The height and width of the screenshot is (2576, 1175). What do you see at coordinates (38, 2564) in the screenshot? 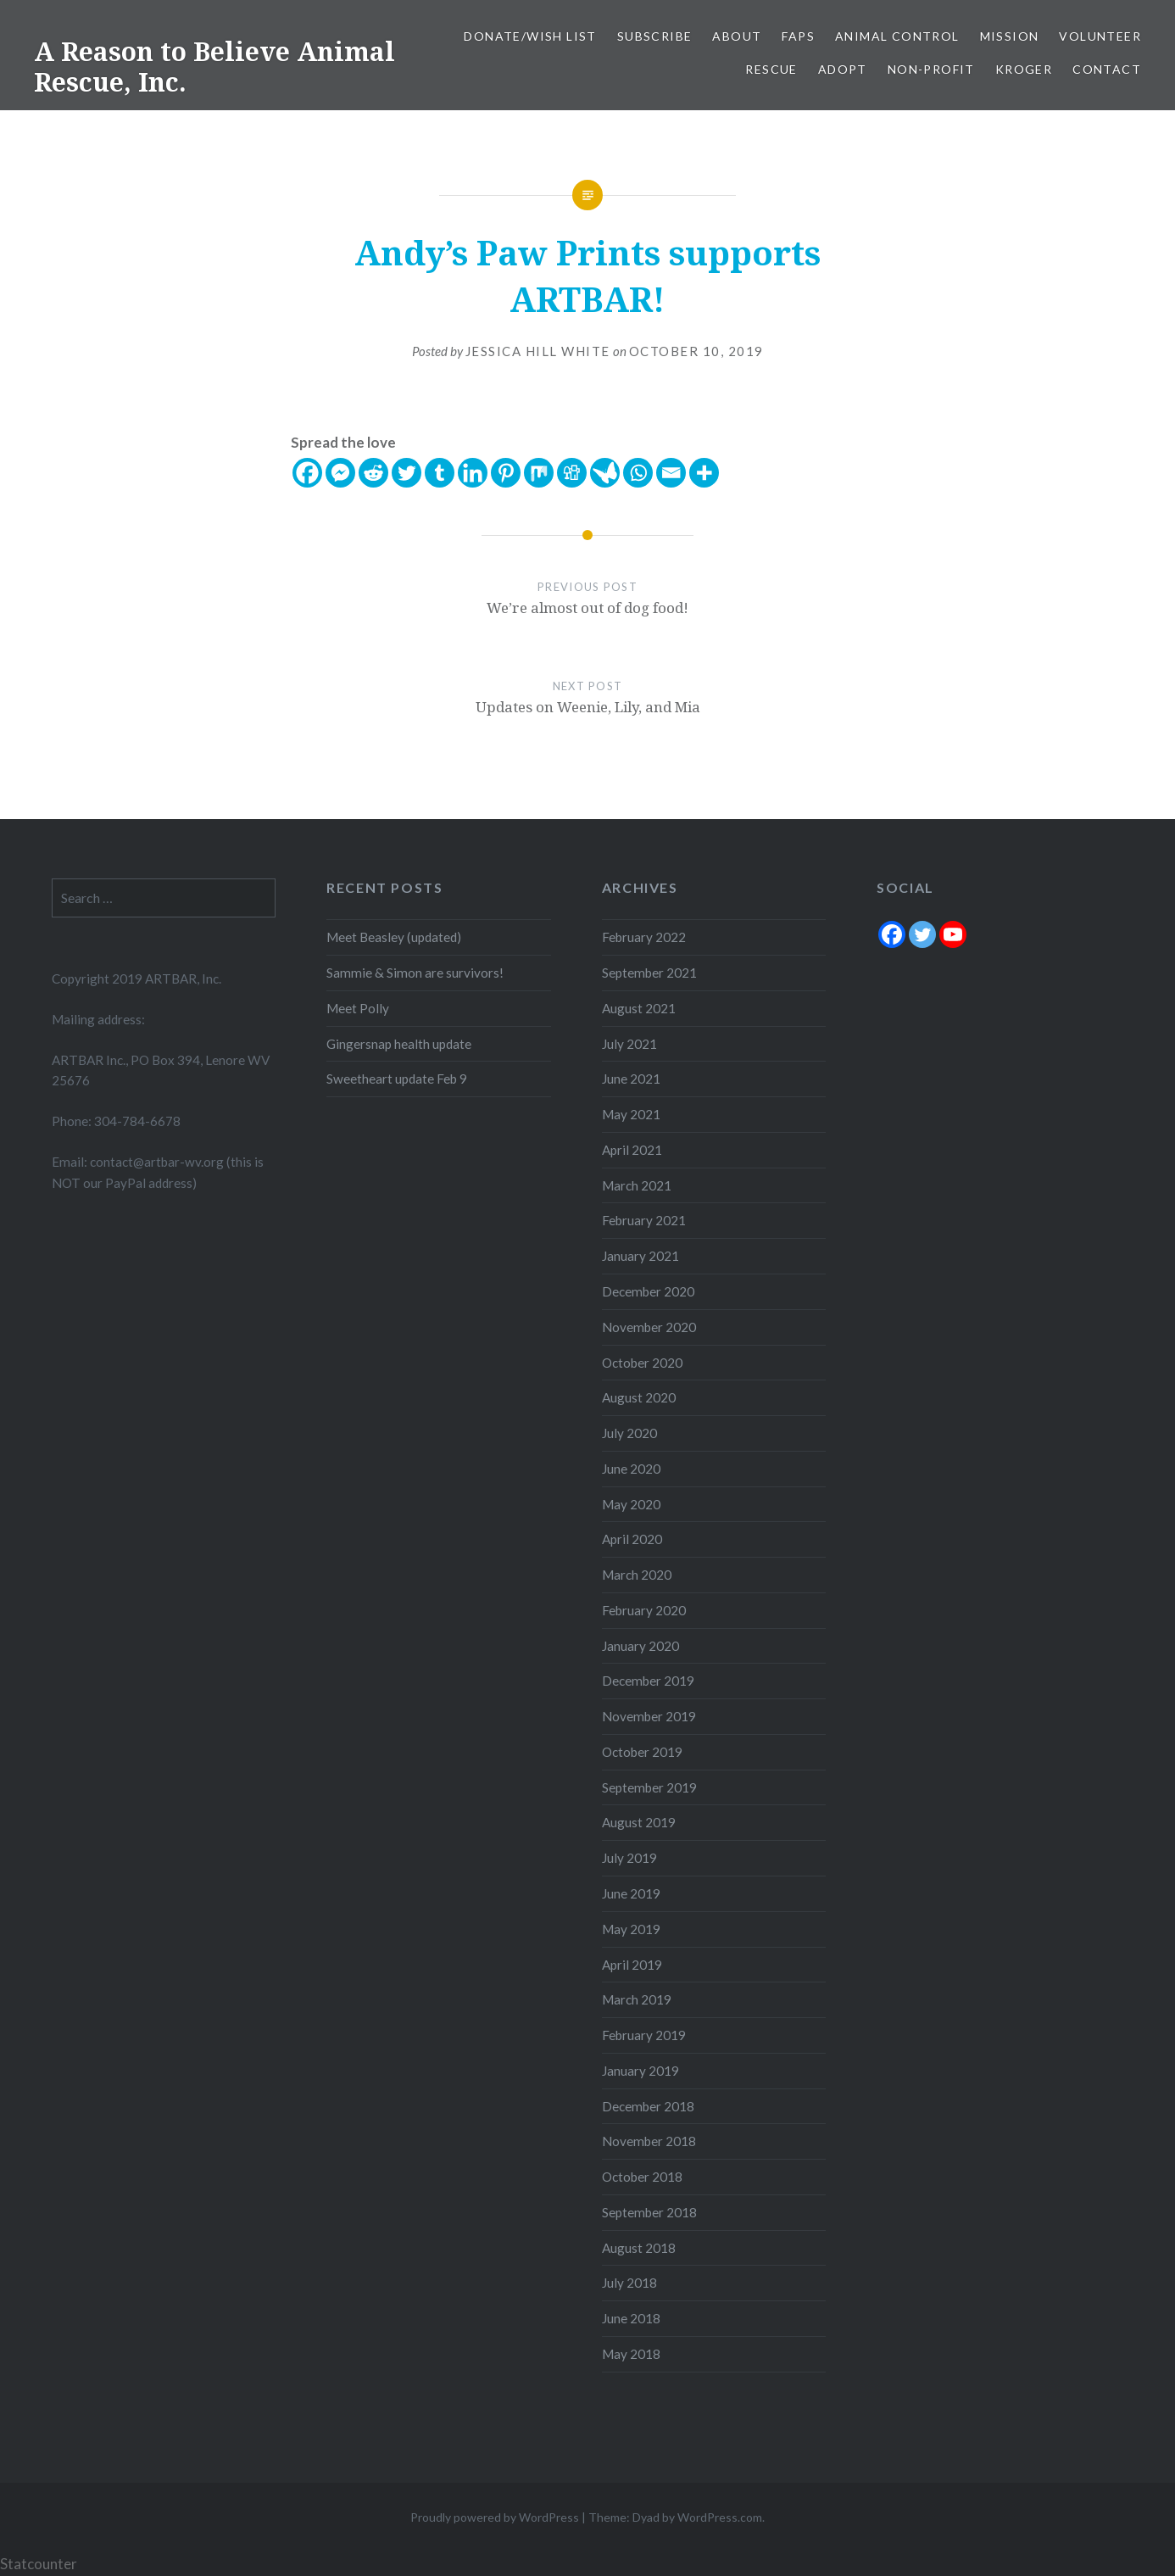
I see `Statcounter` at bounding box center [38, 2564].